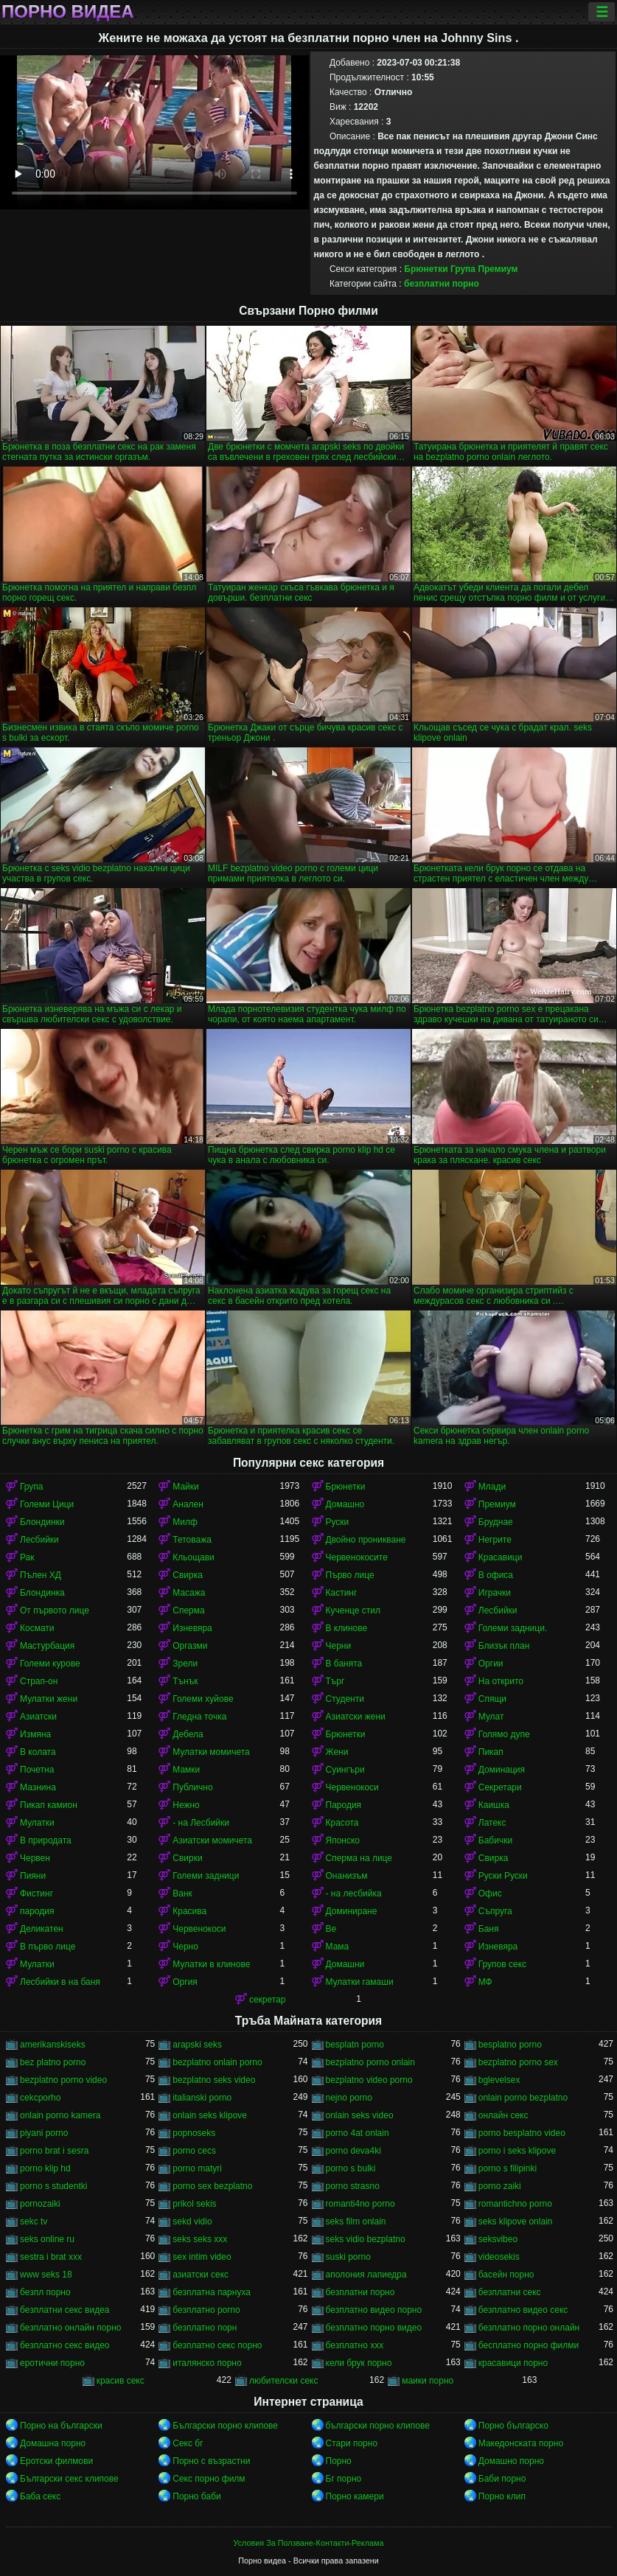 This screenshot has width=617, height=2576. I want to click on Черни, so click(339, 1646).